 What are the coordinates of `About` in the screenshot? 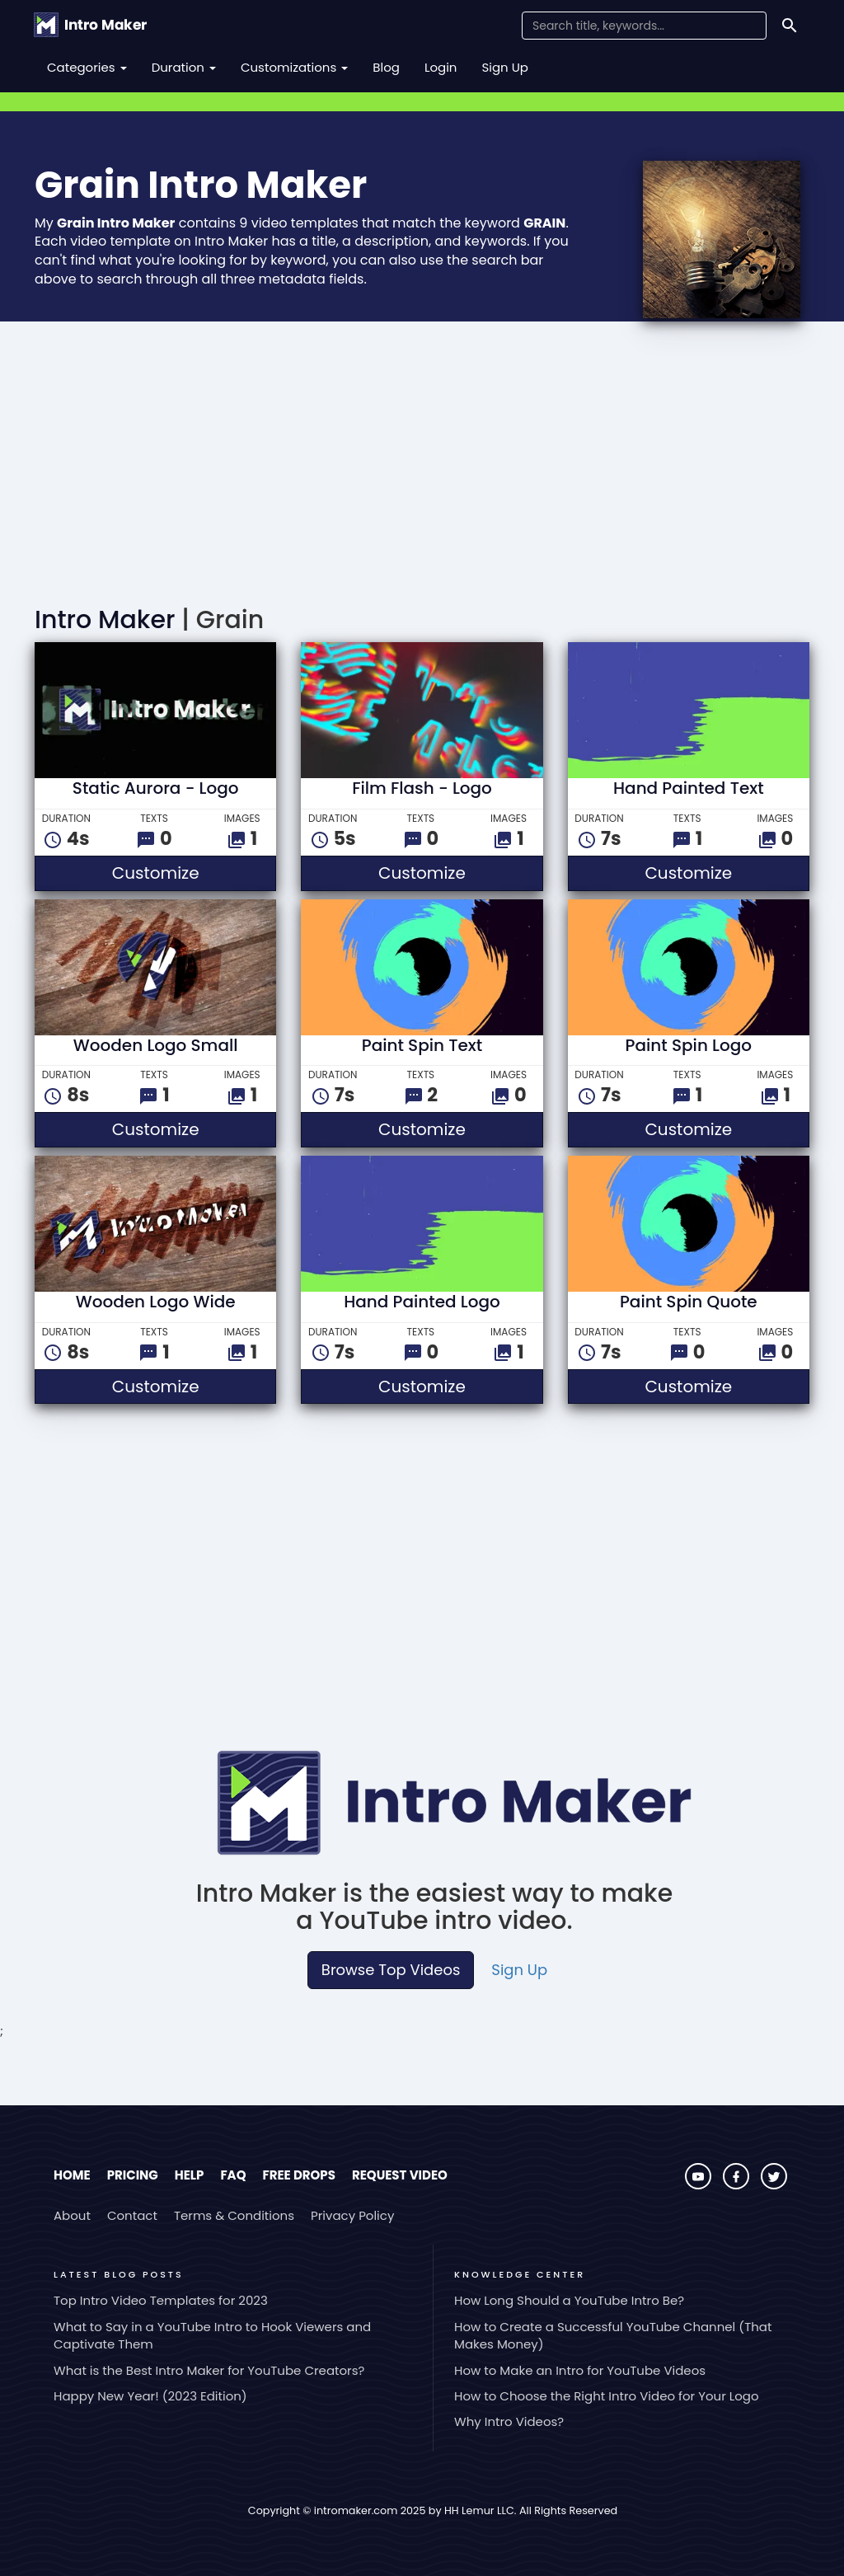 It's located at (72, 2215).